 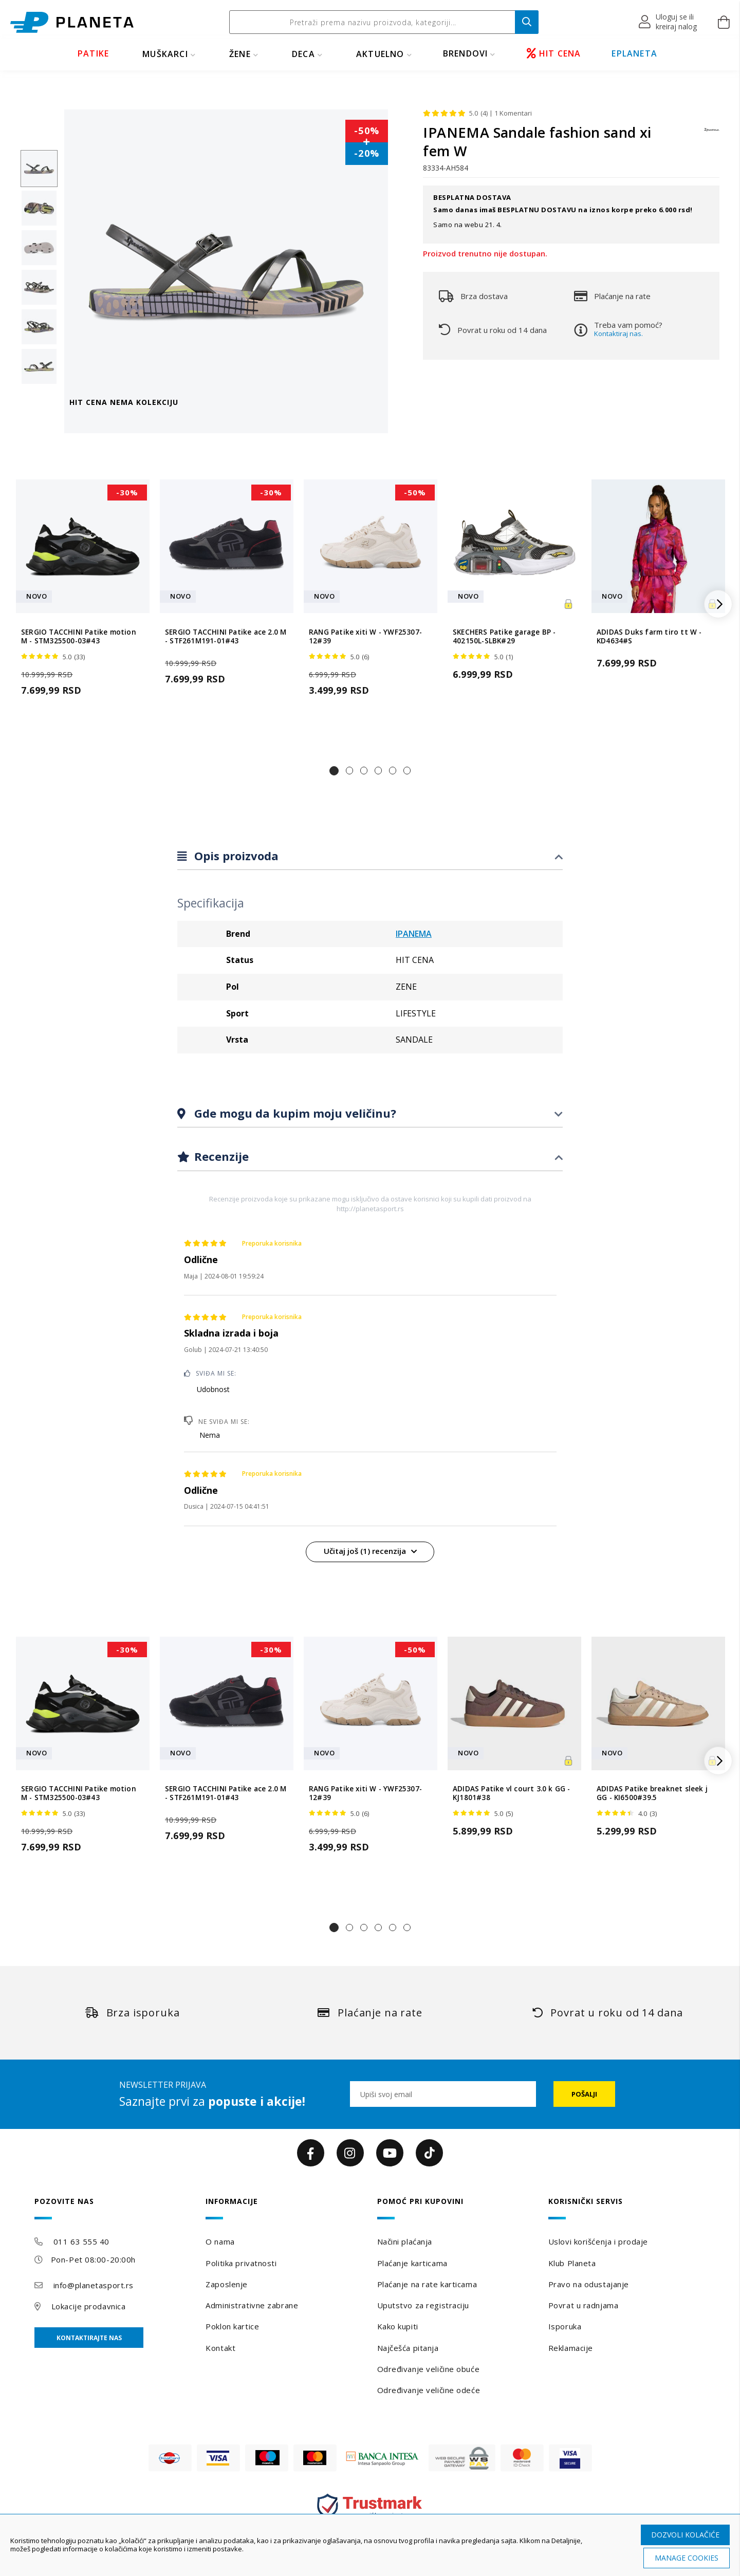 What do you see at coordinates (428, 2390) in the screenshot?
I see `Određivanje veličine odeće` at bounding box center [428, 2390].